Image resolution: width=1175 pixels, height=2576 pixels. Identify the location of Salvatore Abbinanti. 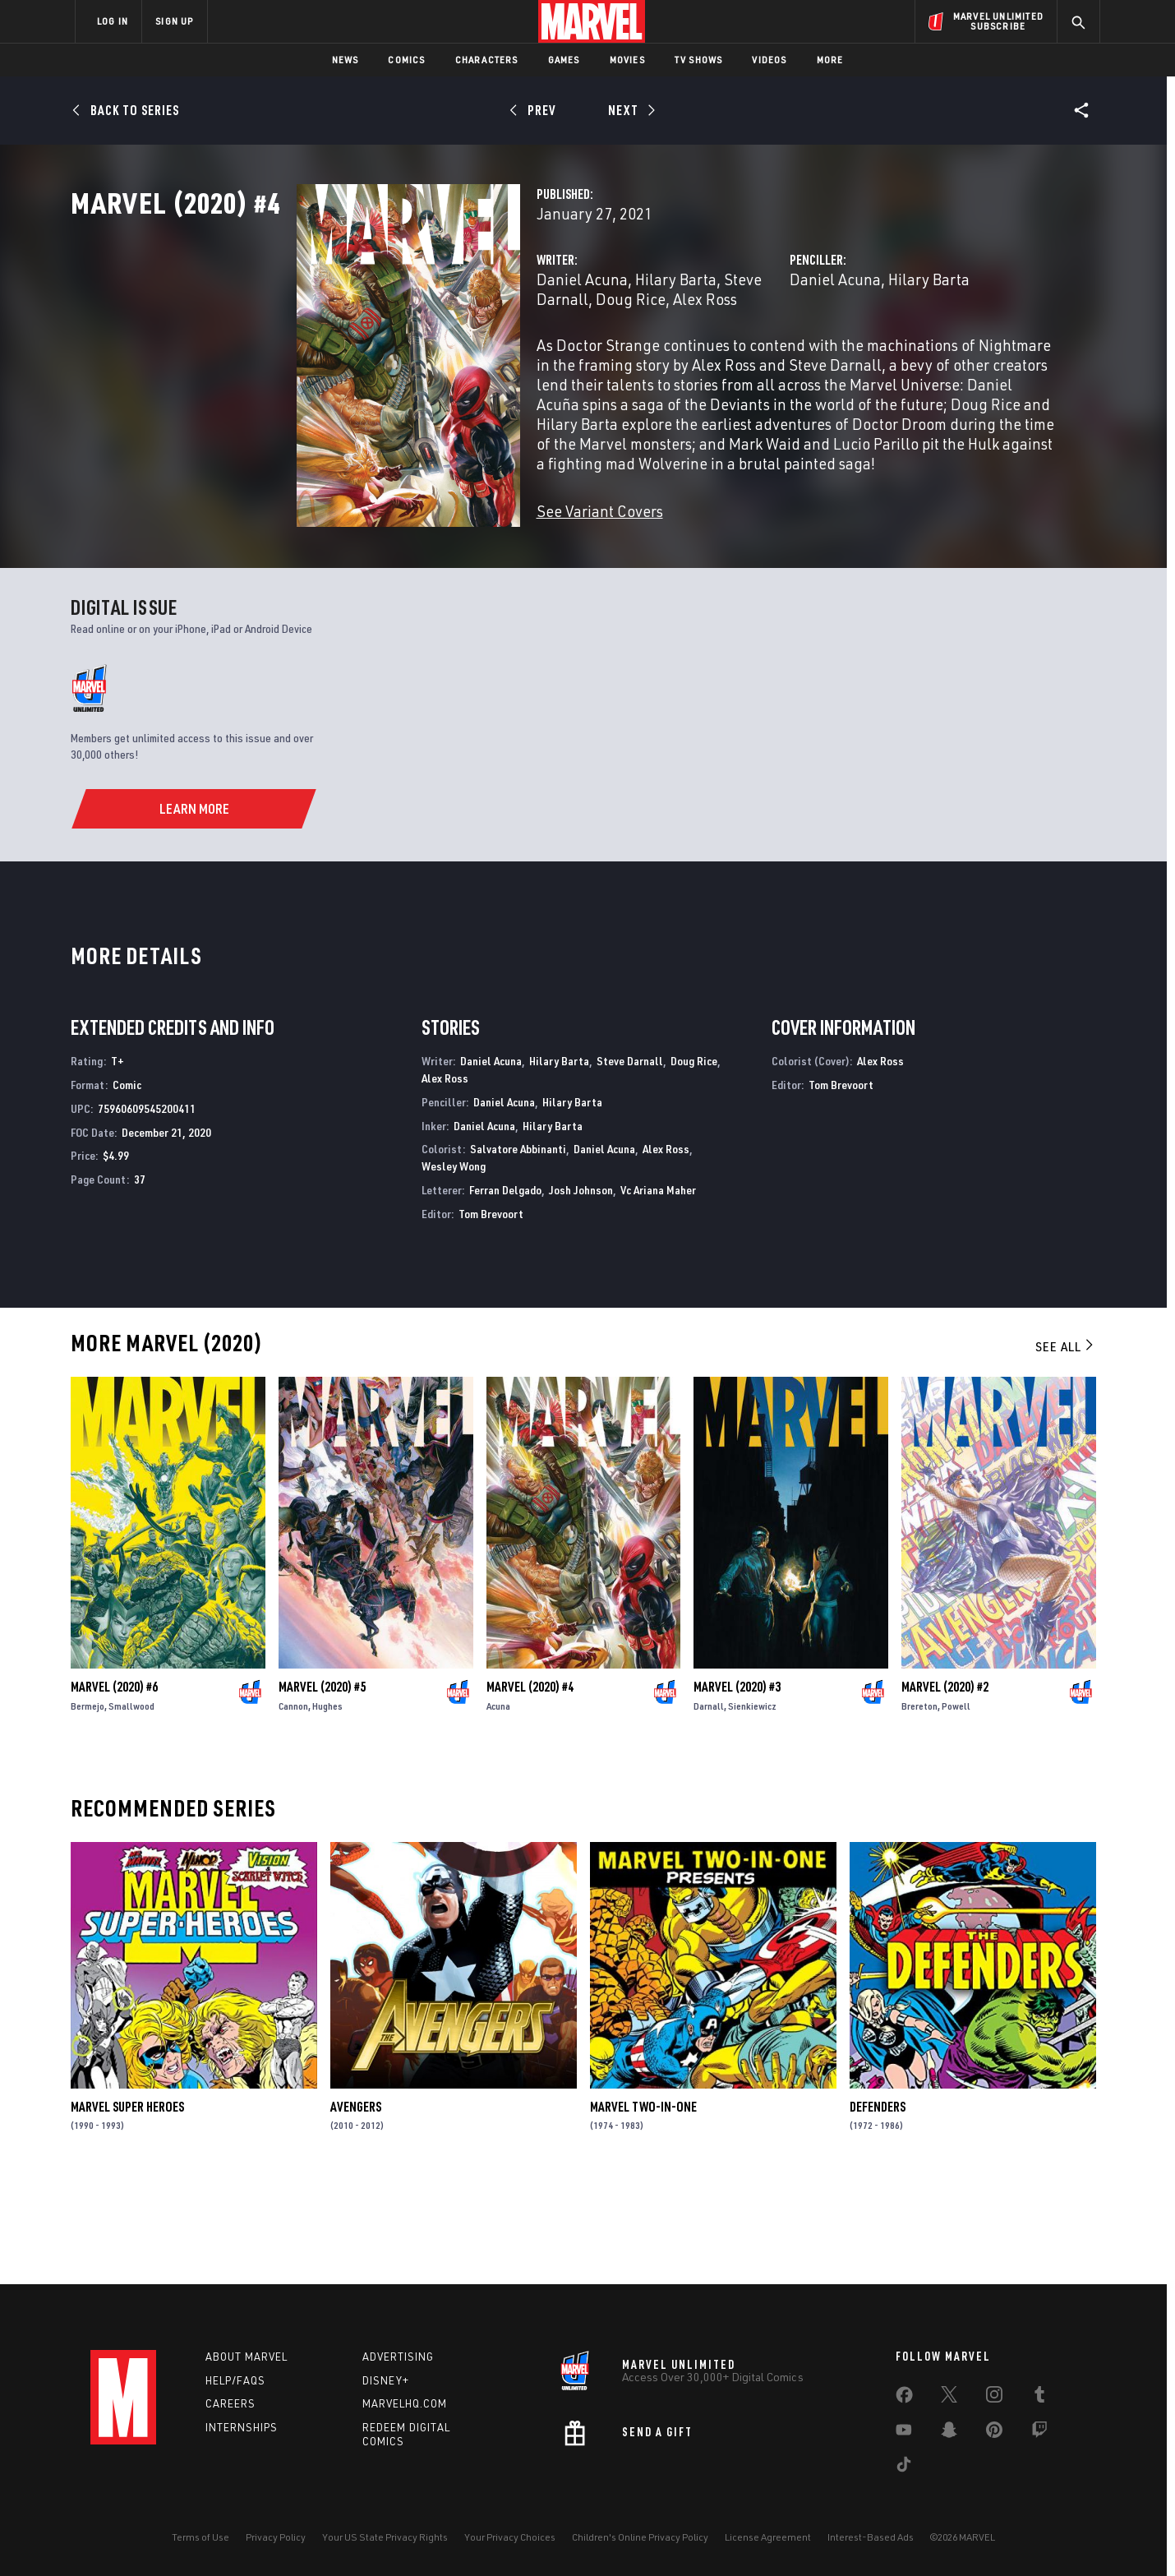
(518, 1248).